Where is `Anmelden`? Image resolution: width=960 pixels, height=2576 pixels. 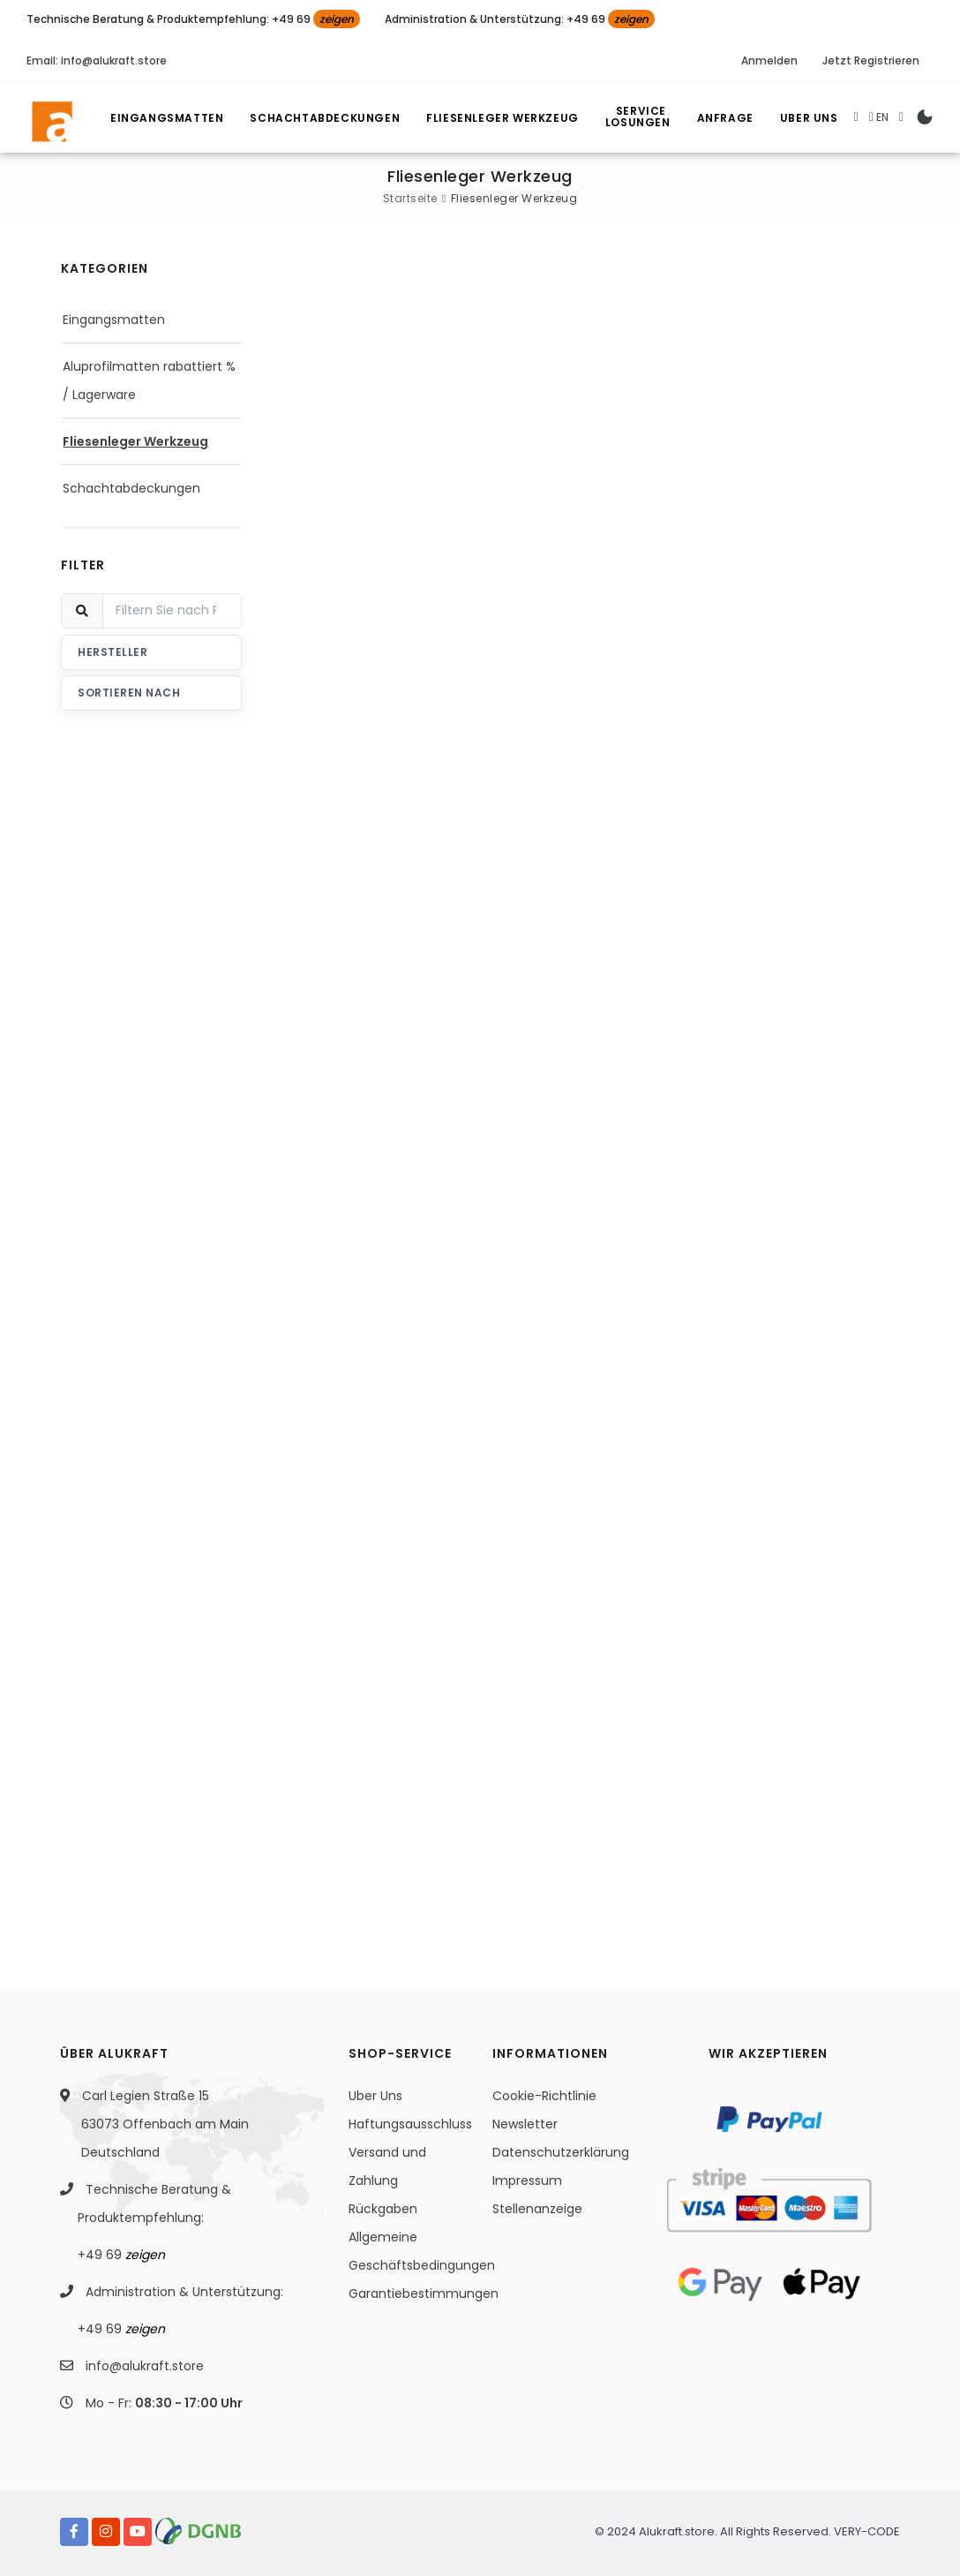
Anmelden is located at coordinates (769, 60).